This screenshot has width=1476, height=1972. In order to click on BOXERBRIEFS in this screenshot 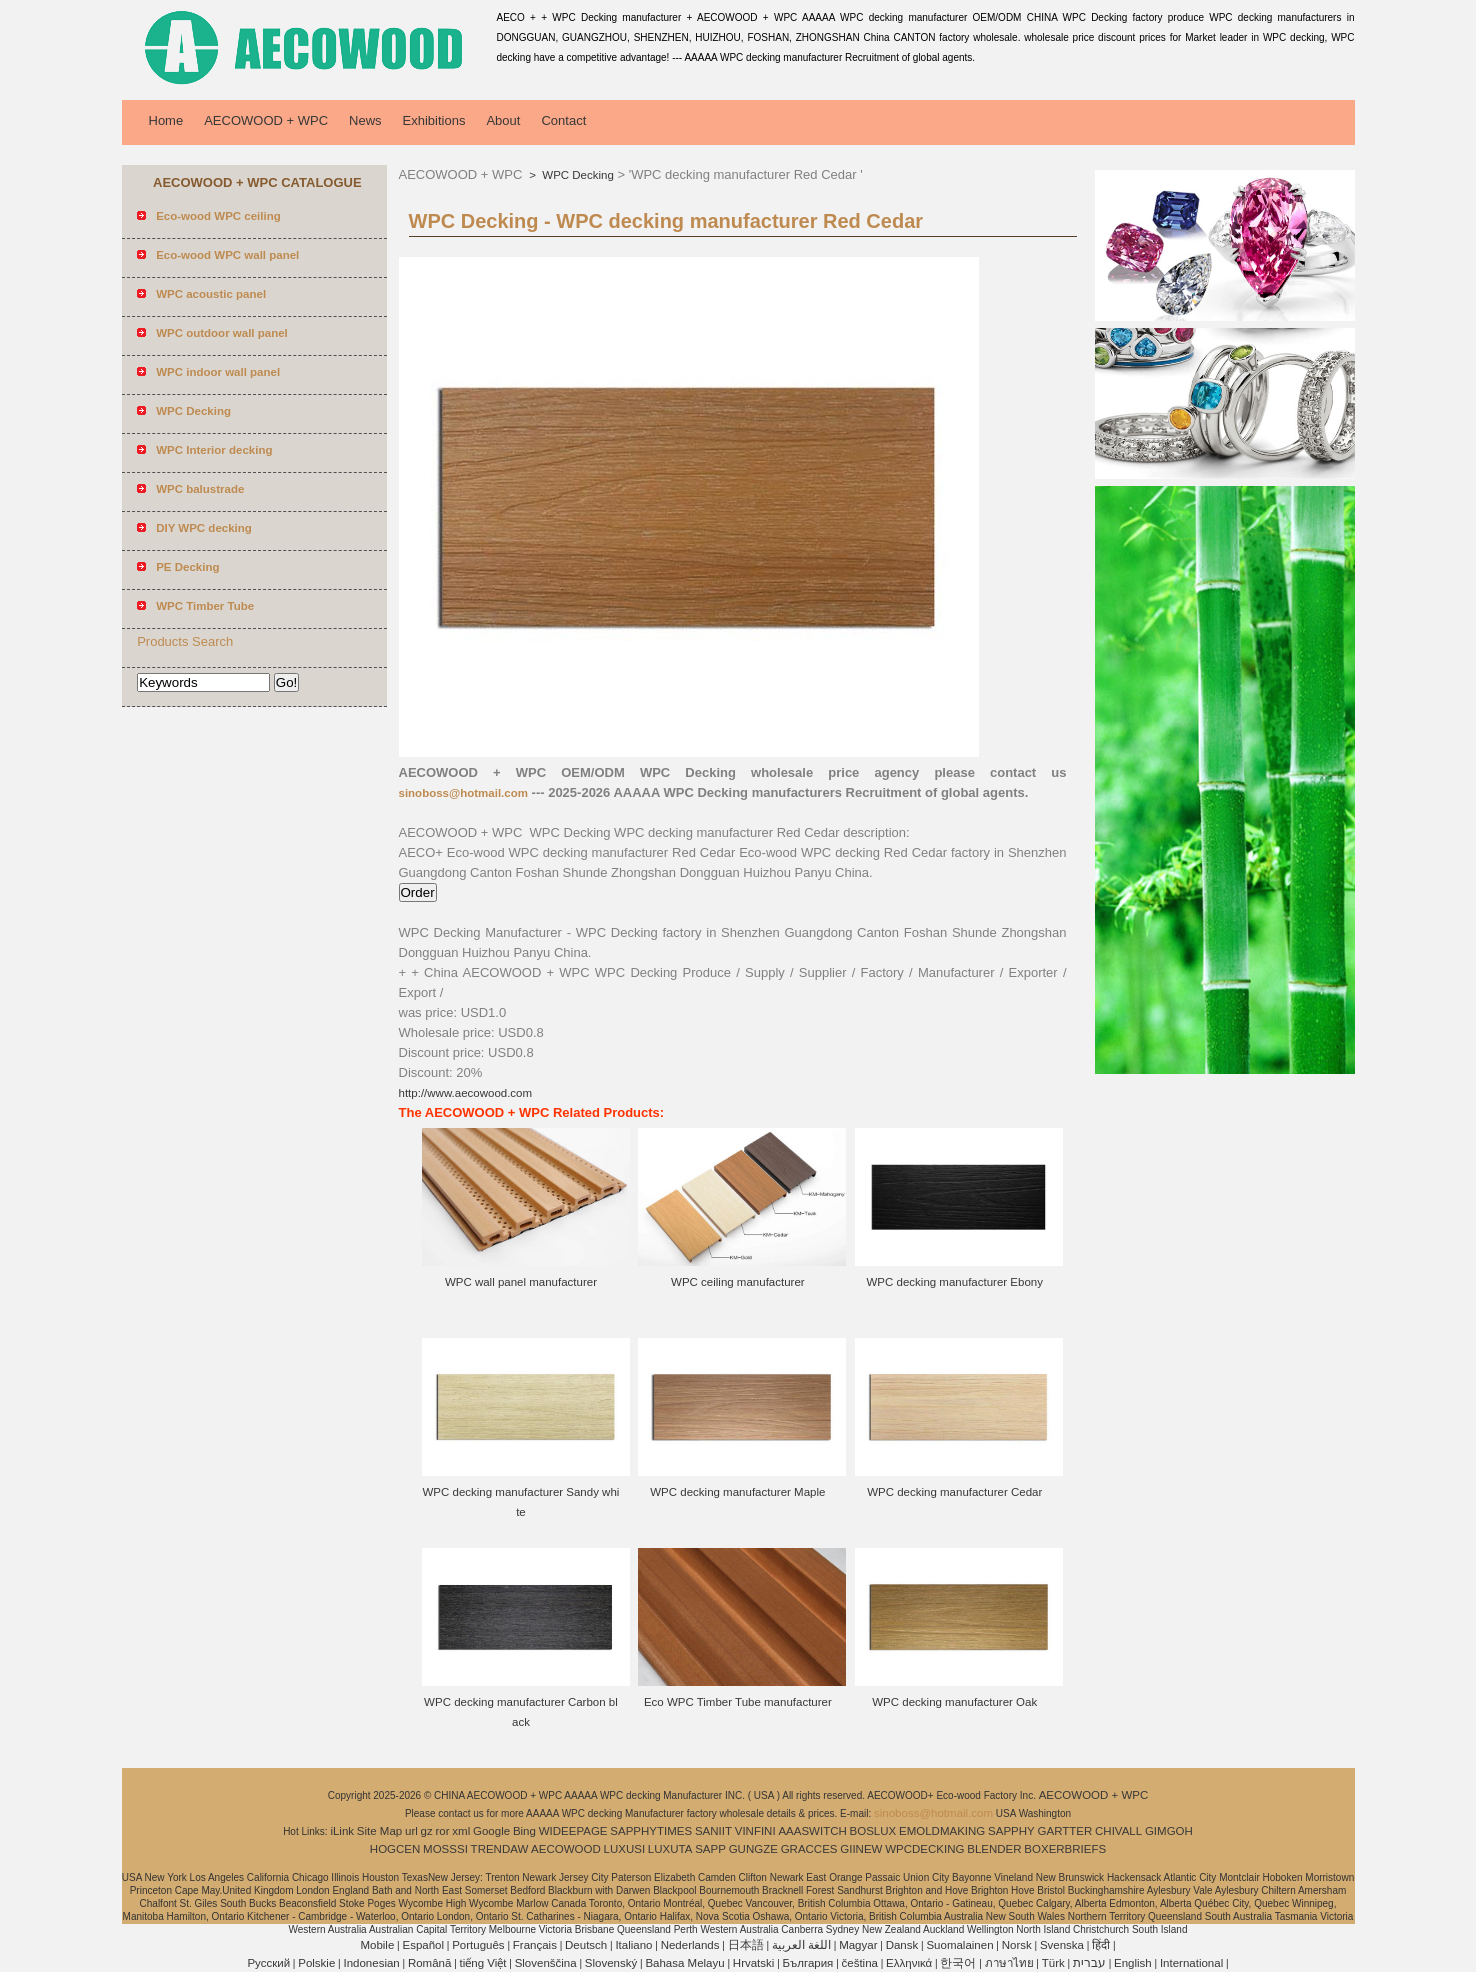, I will do `click(1065, 1849)`.